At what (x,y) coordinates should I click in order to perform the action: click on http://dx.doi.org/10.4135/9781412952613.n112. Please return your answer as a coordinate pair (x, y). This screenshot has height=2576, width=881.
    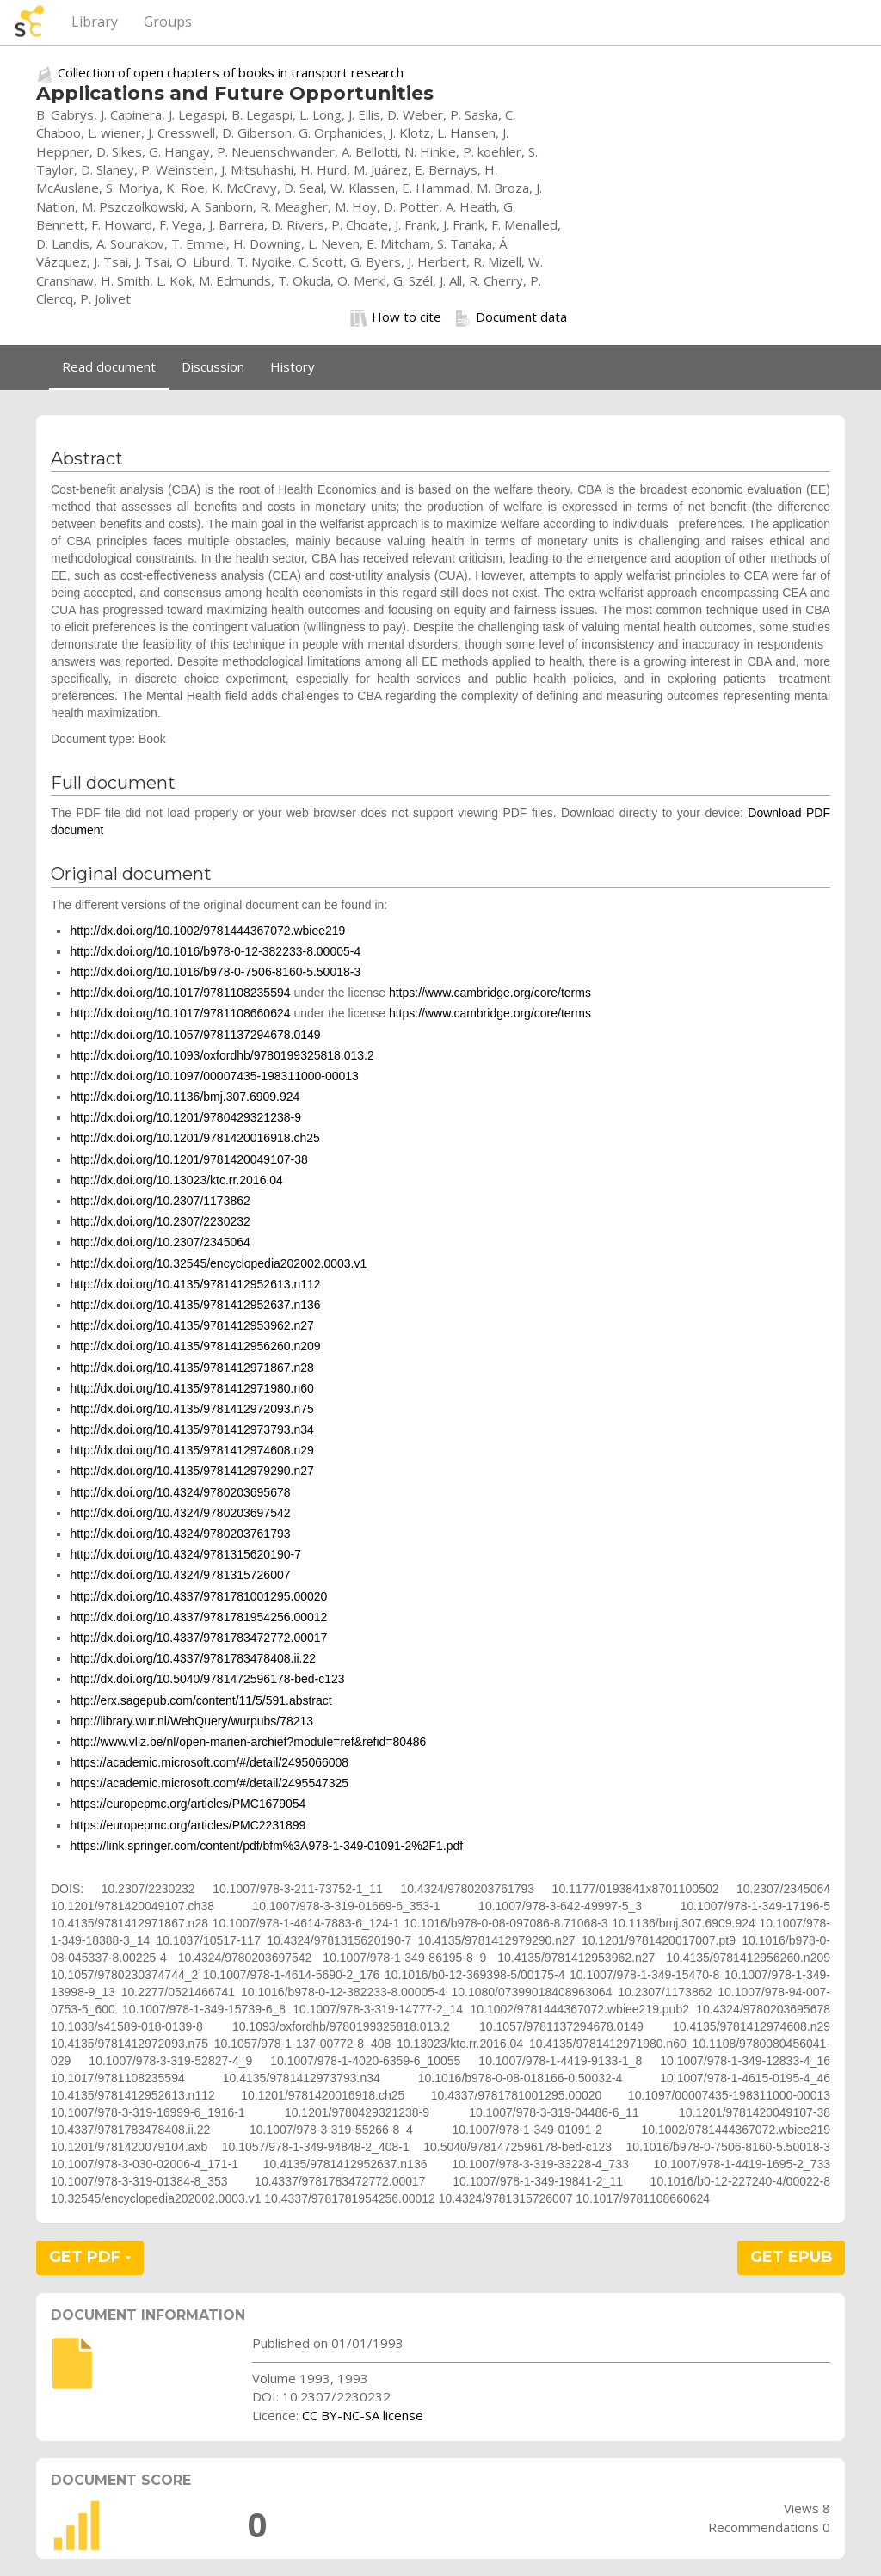
    Looking at the image, I should click on (195, 1284).